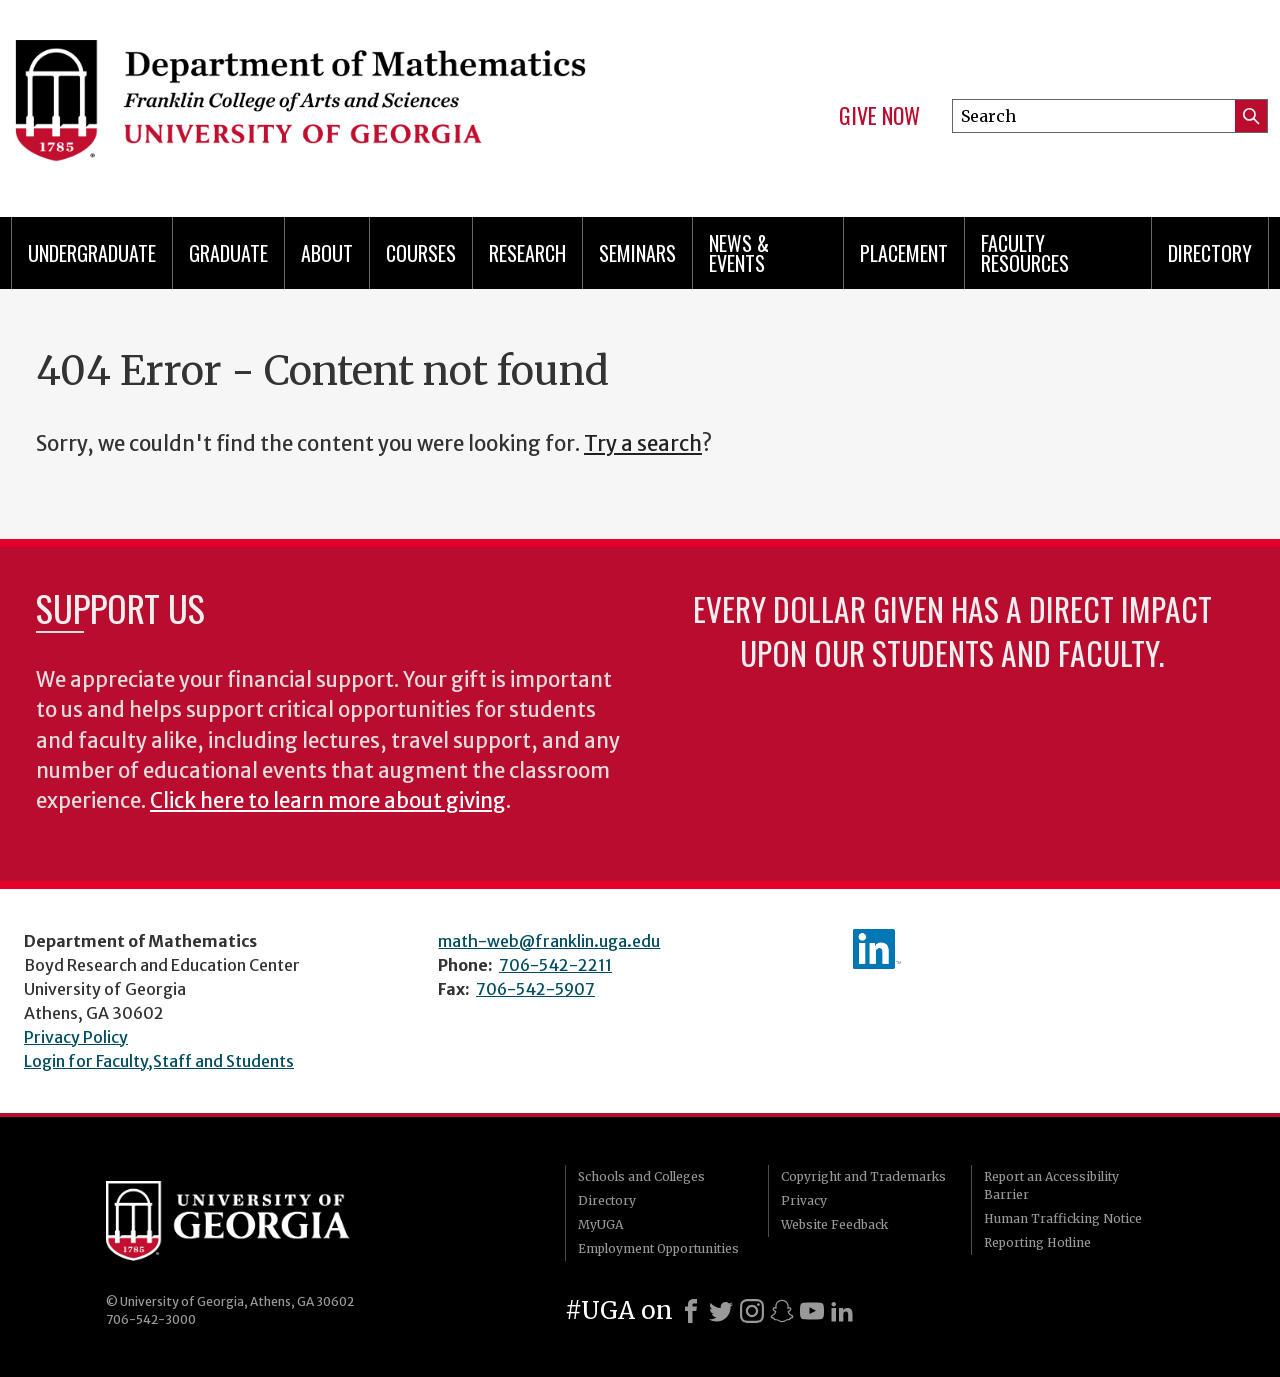 The width and height of the screenshot is (1280, 1377). What do you see at coordinates (863, 1176) in the screenshot?
I see `Copyright and Trademarks` at bounding box center [863, 1176].